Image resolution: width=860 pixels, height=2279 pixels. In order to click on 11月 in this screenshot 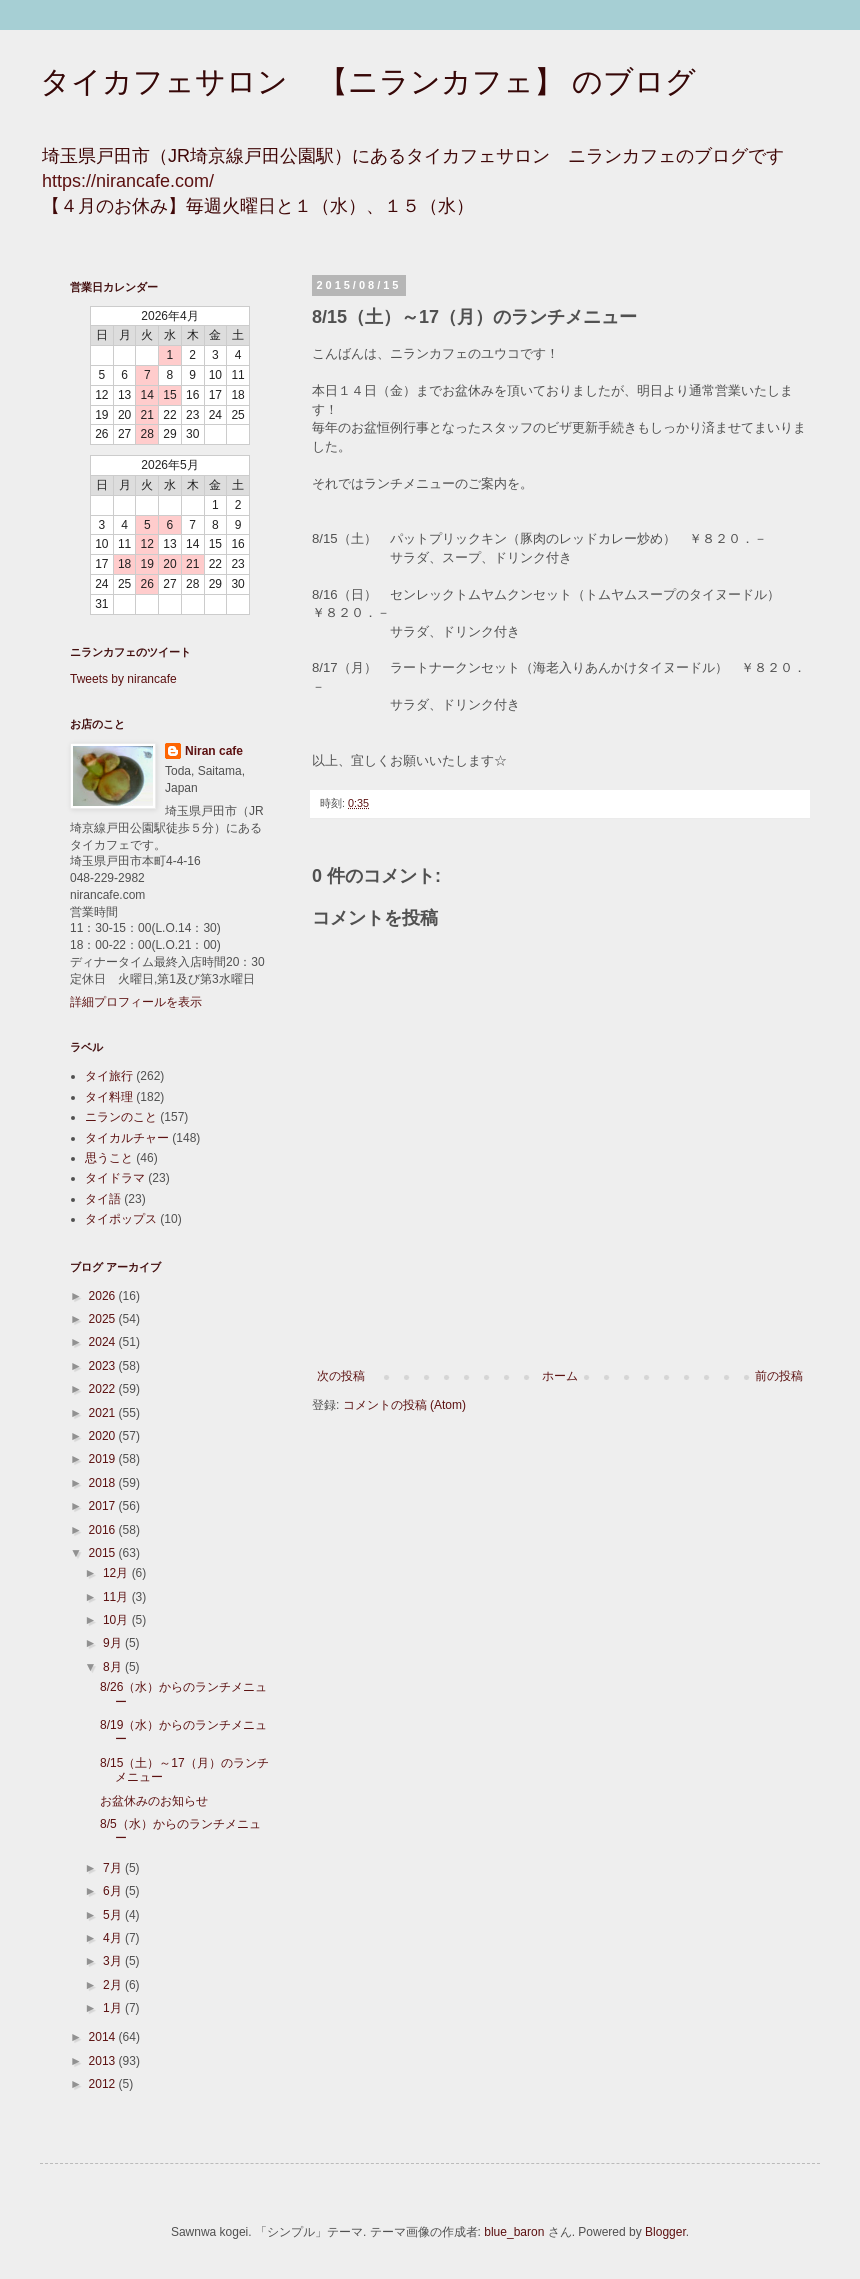, I will do `click(117, 1597)`.